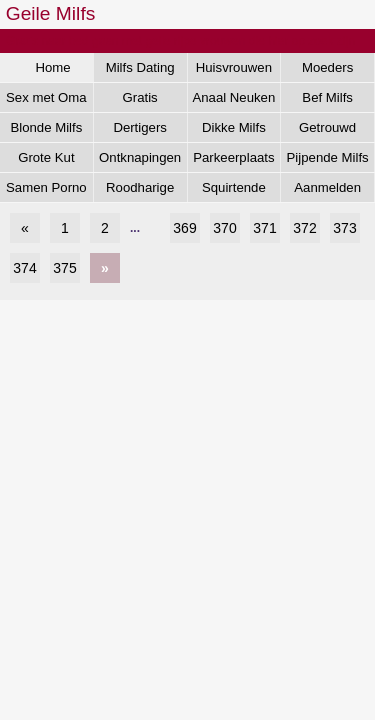  What do you see at coordinates (140, 157) in the screenshot?
I see `Ontknapingen` at bounding box center [140, 157].